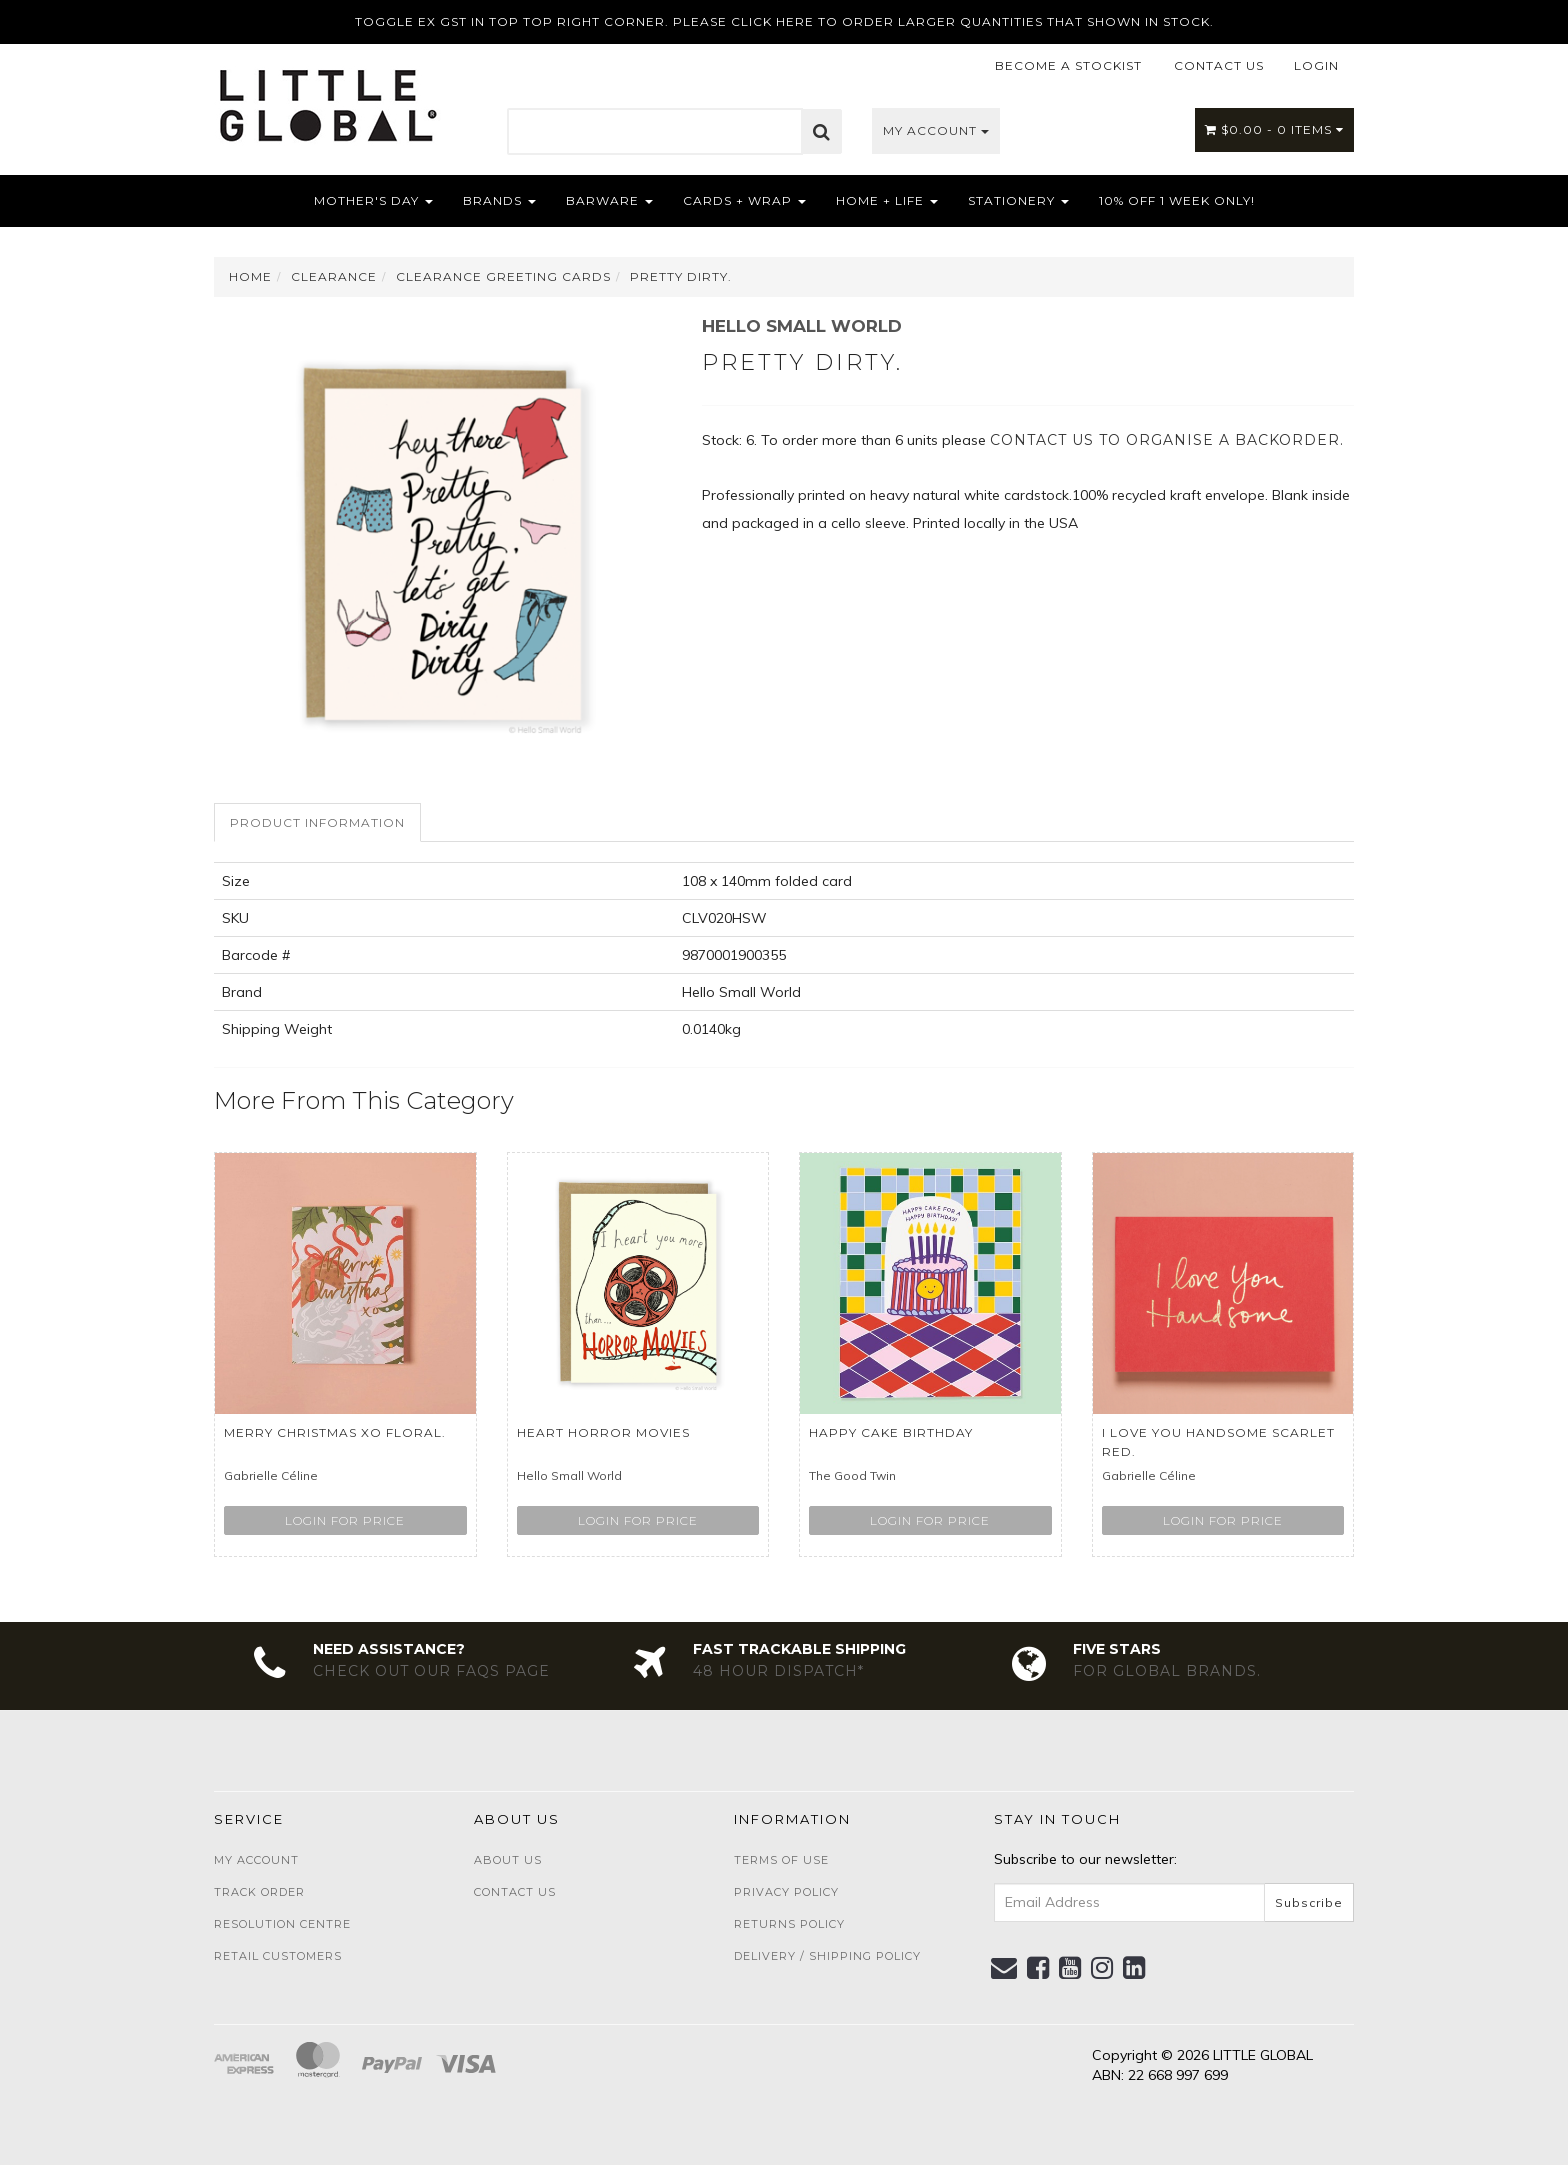  I want to click on Mother's Day, so click(373, 200).